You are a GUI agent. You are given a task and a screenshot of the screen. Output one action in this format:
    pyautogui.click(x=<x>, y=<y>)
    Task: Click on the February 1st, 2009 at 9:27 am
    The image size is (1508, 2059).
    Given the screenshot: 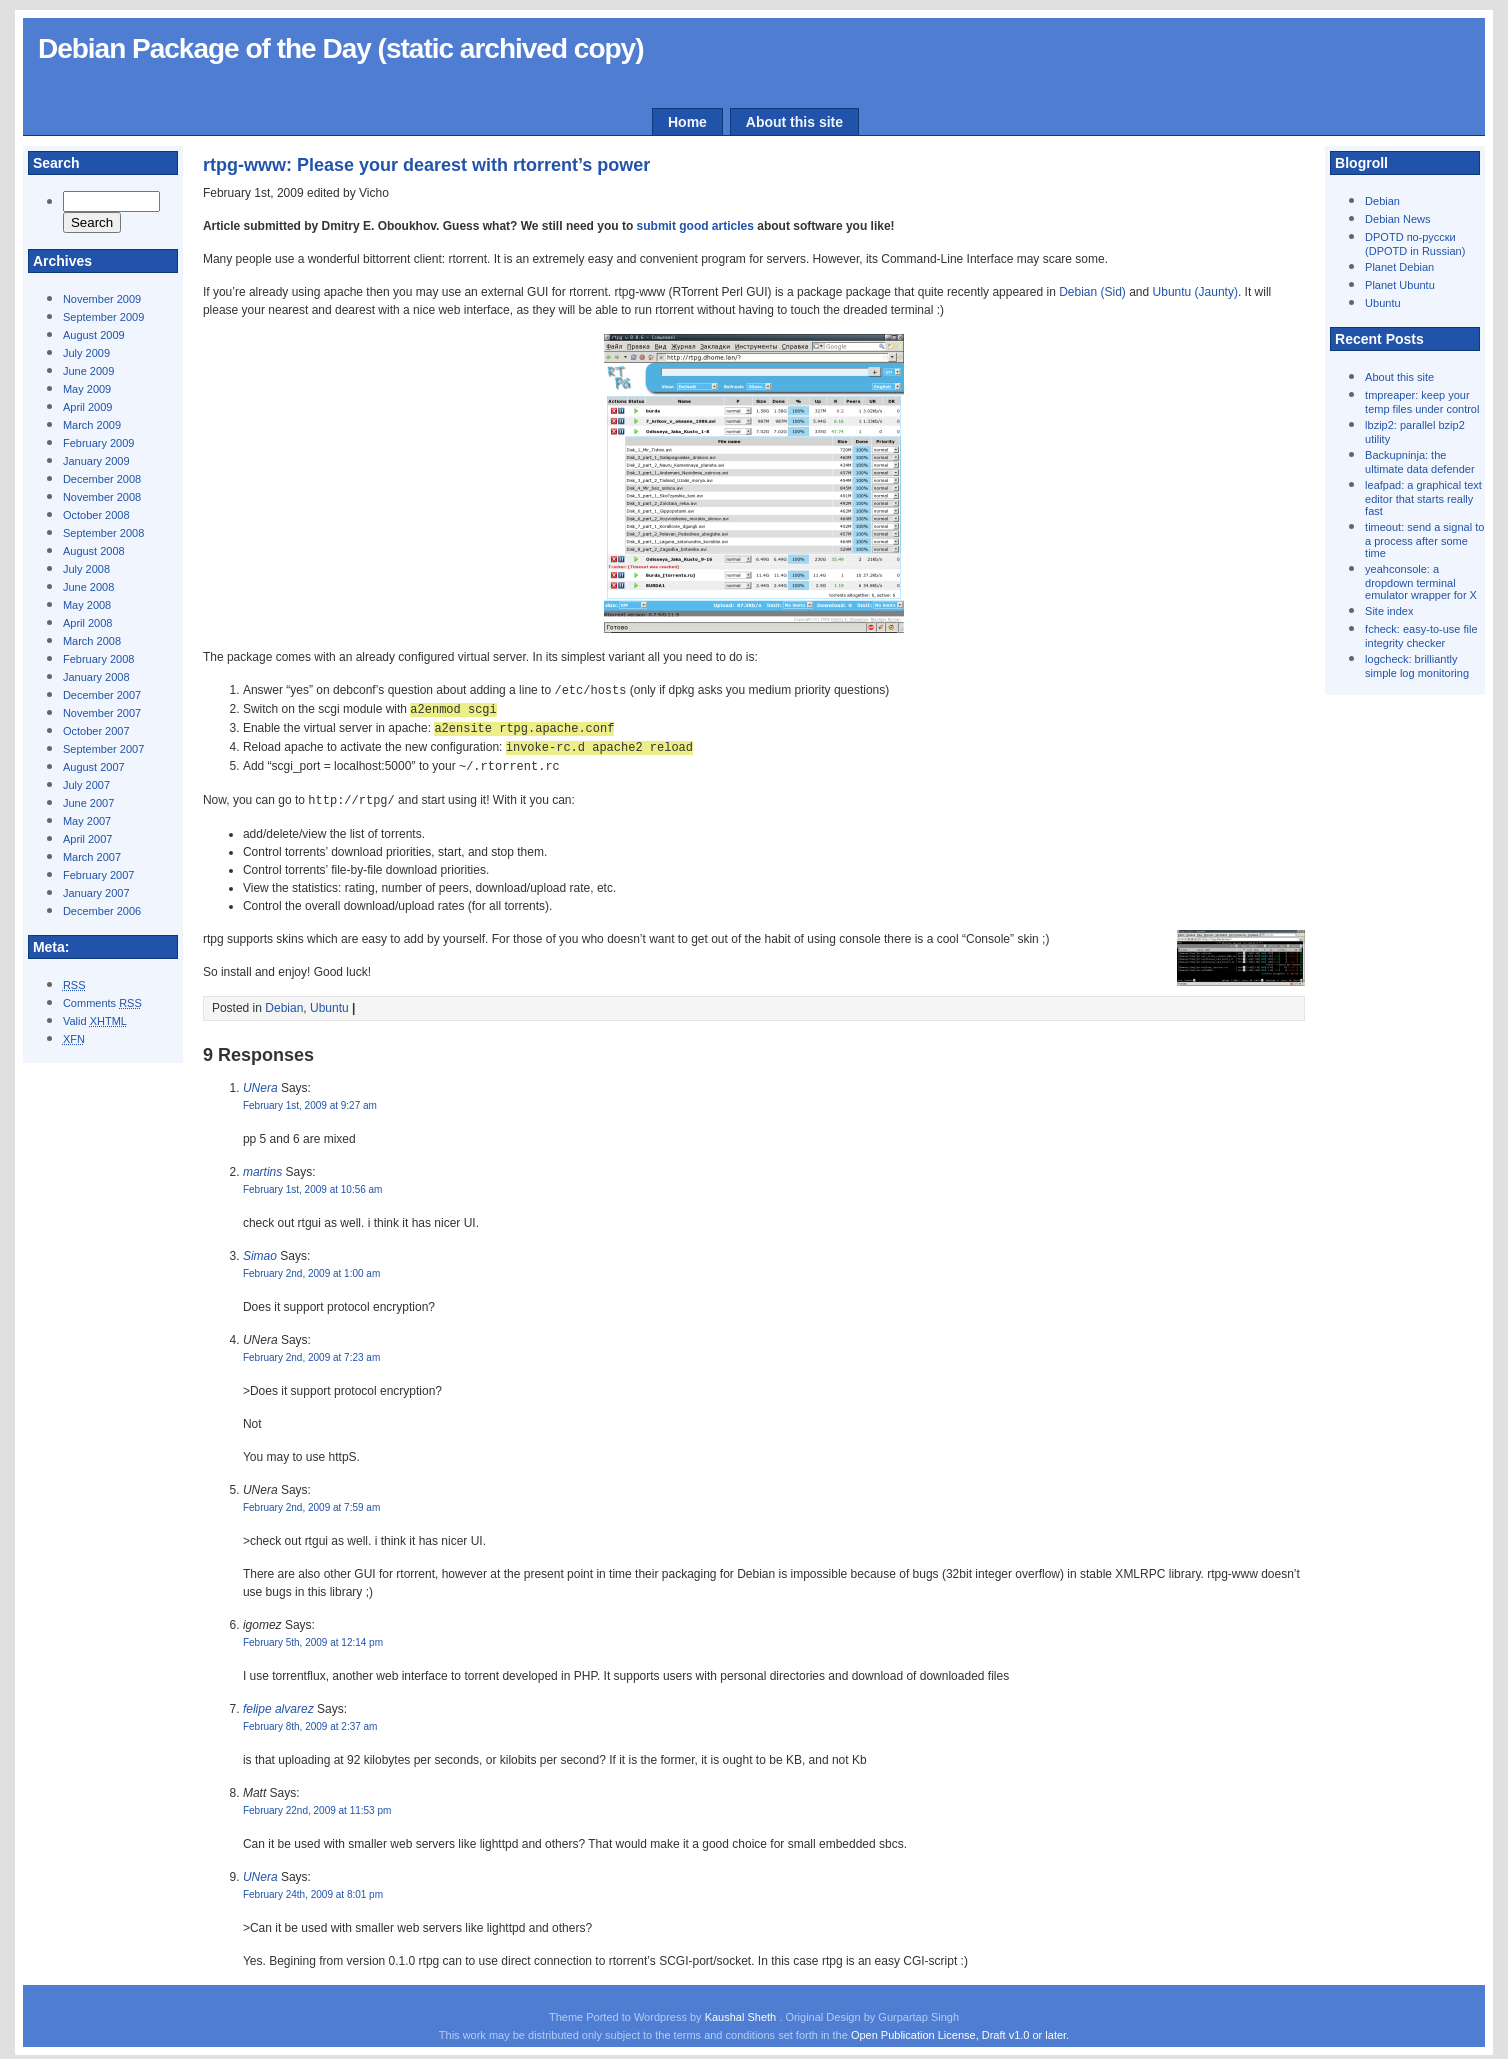 What is the action you would take?
    pyautogui.click(x=310, y=1099)
    